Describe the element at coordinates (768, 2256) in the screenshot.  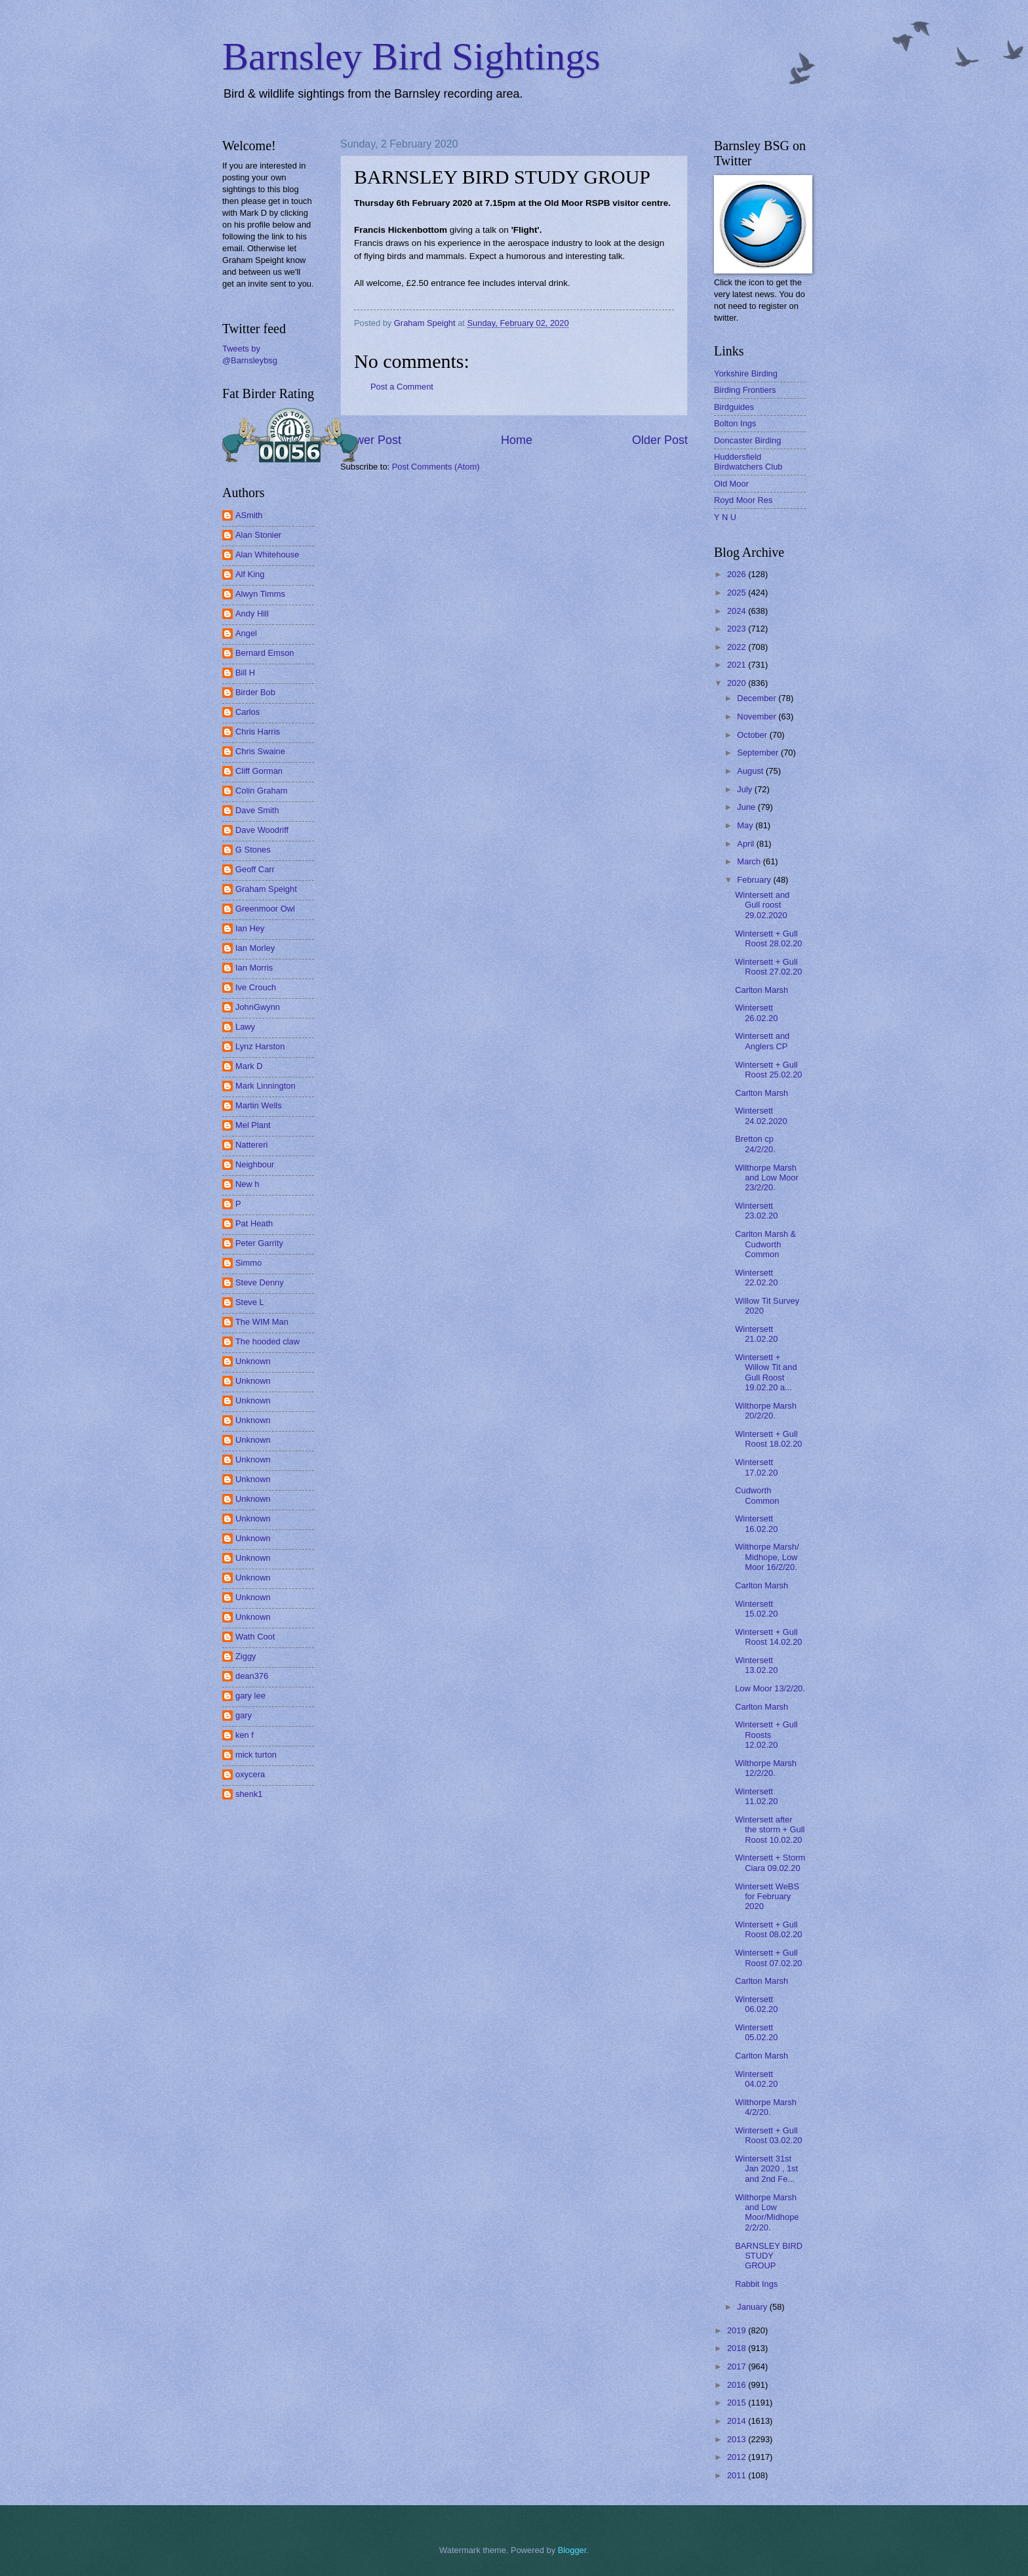
I see `BARNSLEY BIRD STUDY GROUP` at that location.